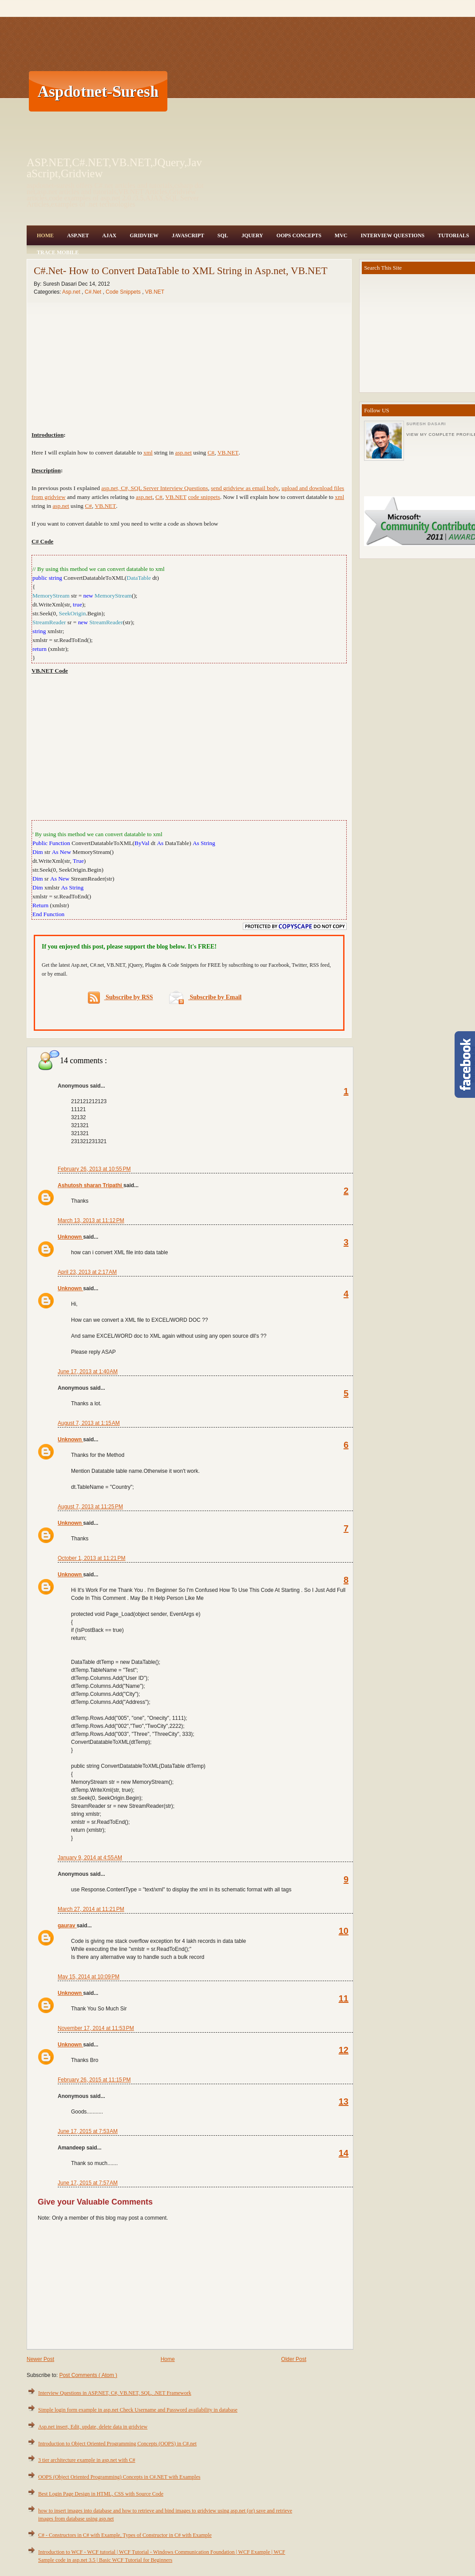 This screenshot has width=475, height=2576. What do you see at coordinates (96, 2028) in the screenshot?
I see `November 17, 2014 at 11:53 PM` at bounding box center [96, 2028].